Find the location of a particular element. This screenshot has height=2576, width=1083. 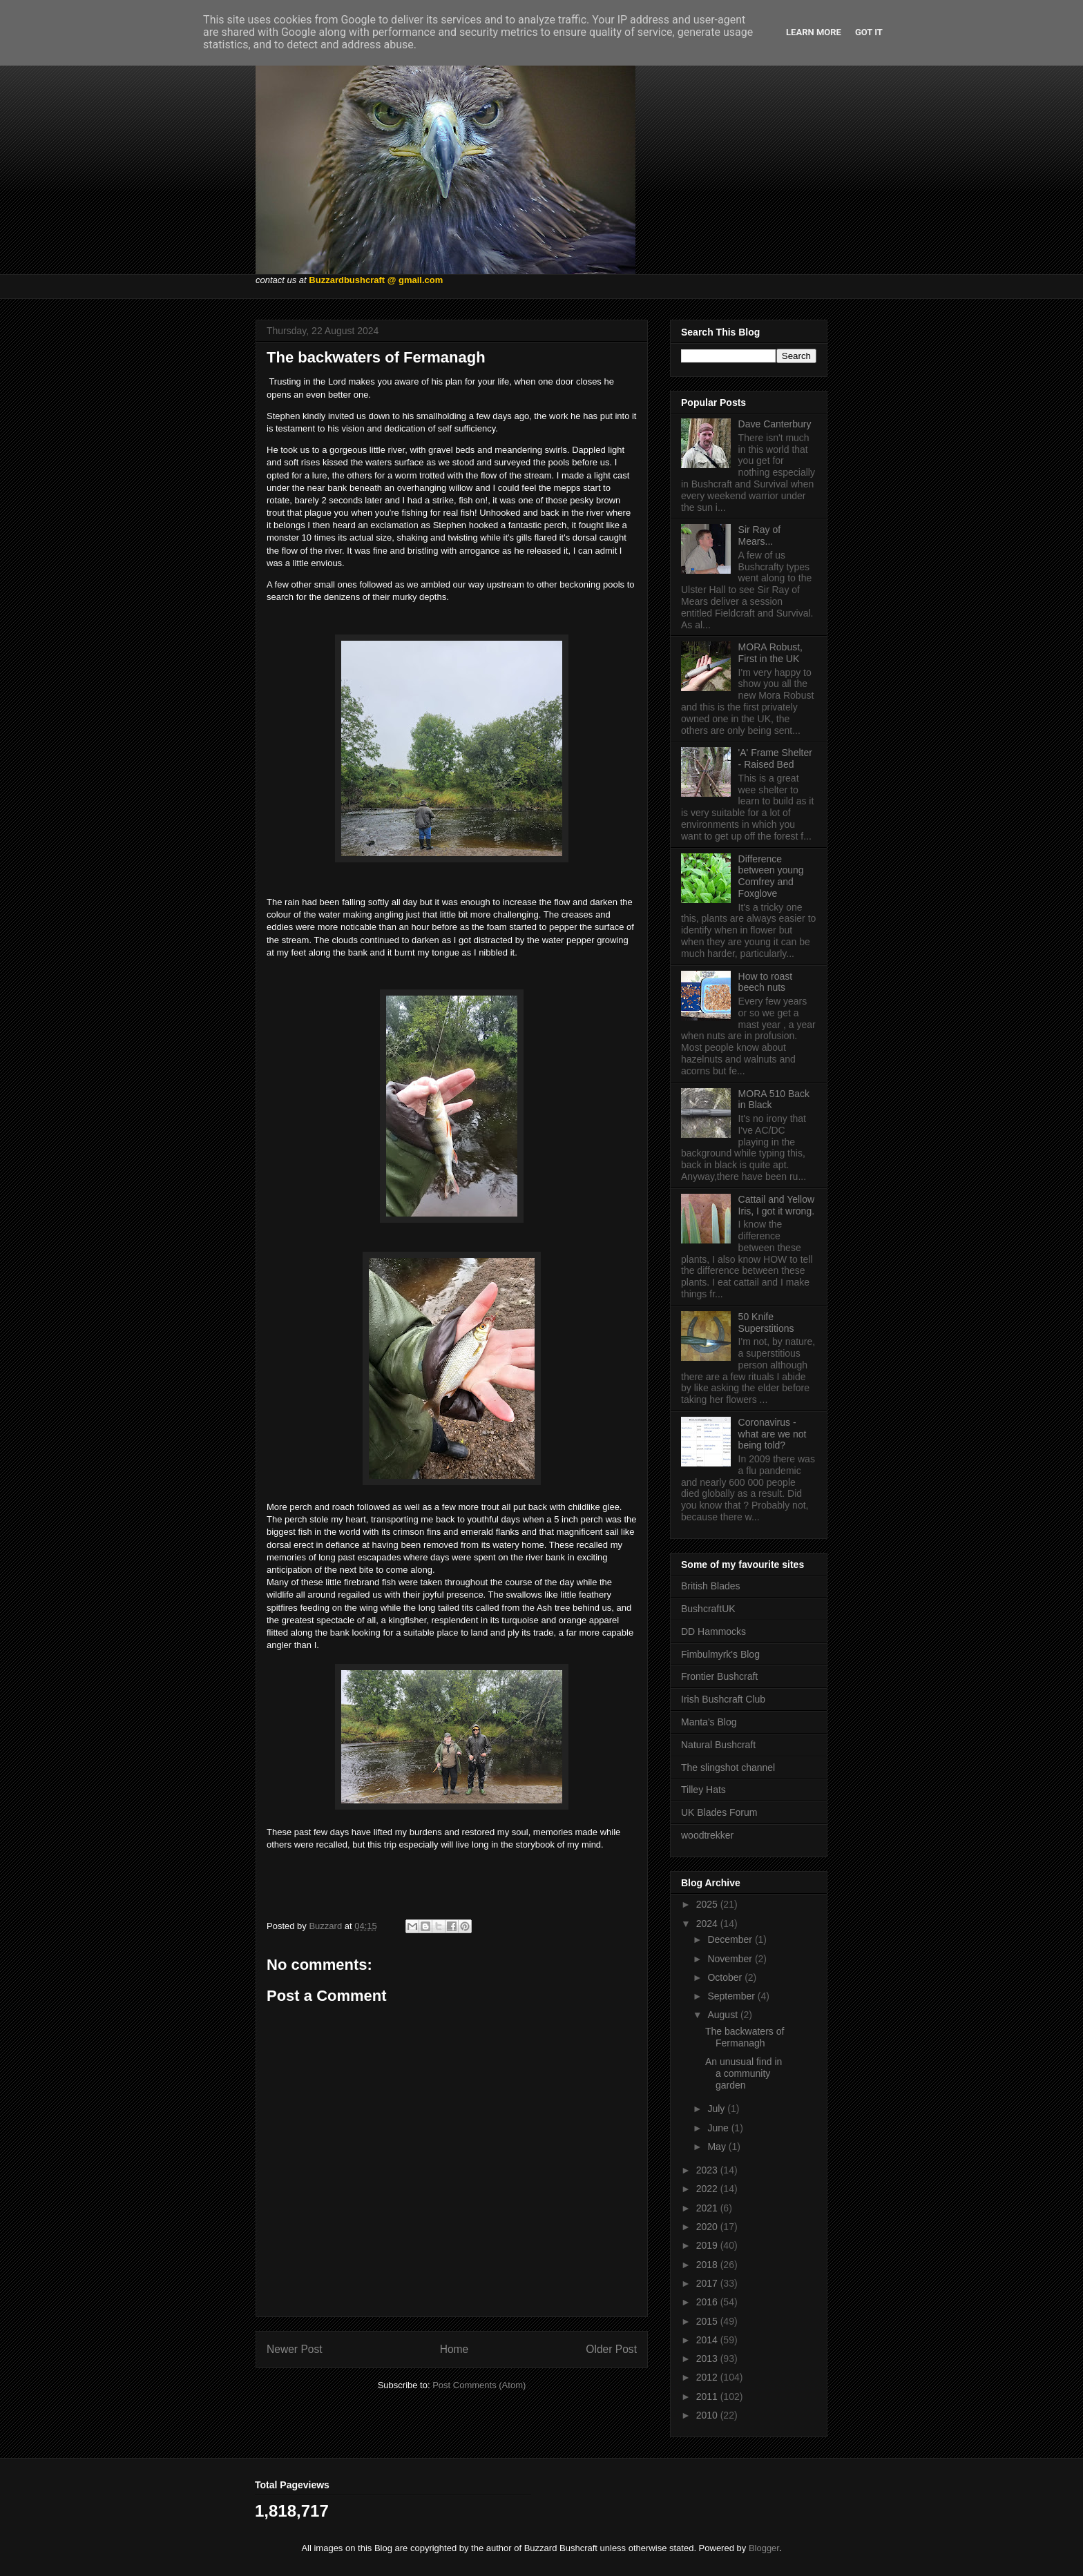

An unusual find in a community garden is located at coordinates (743, 2073).